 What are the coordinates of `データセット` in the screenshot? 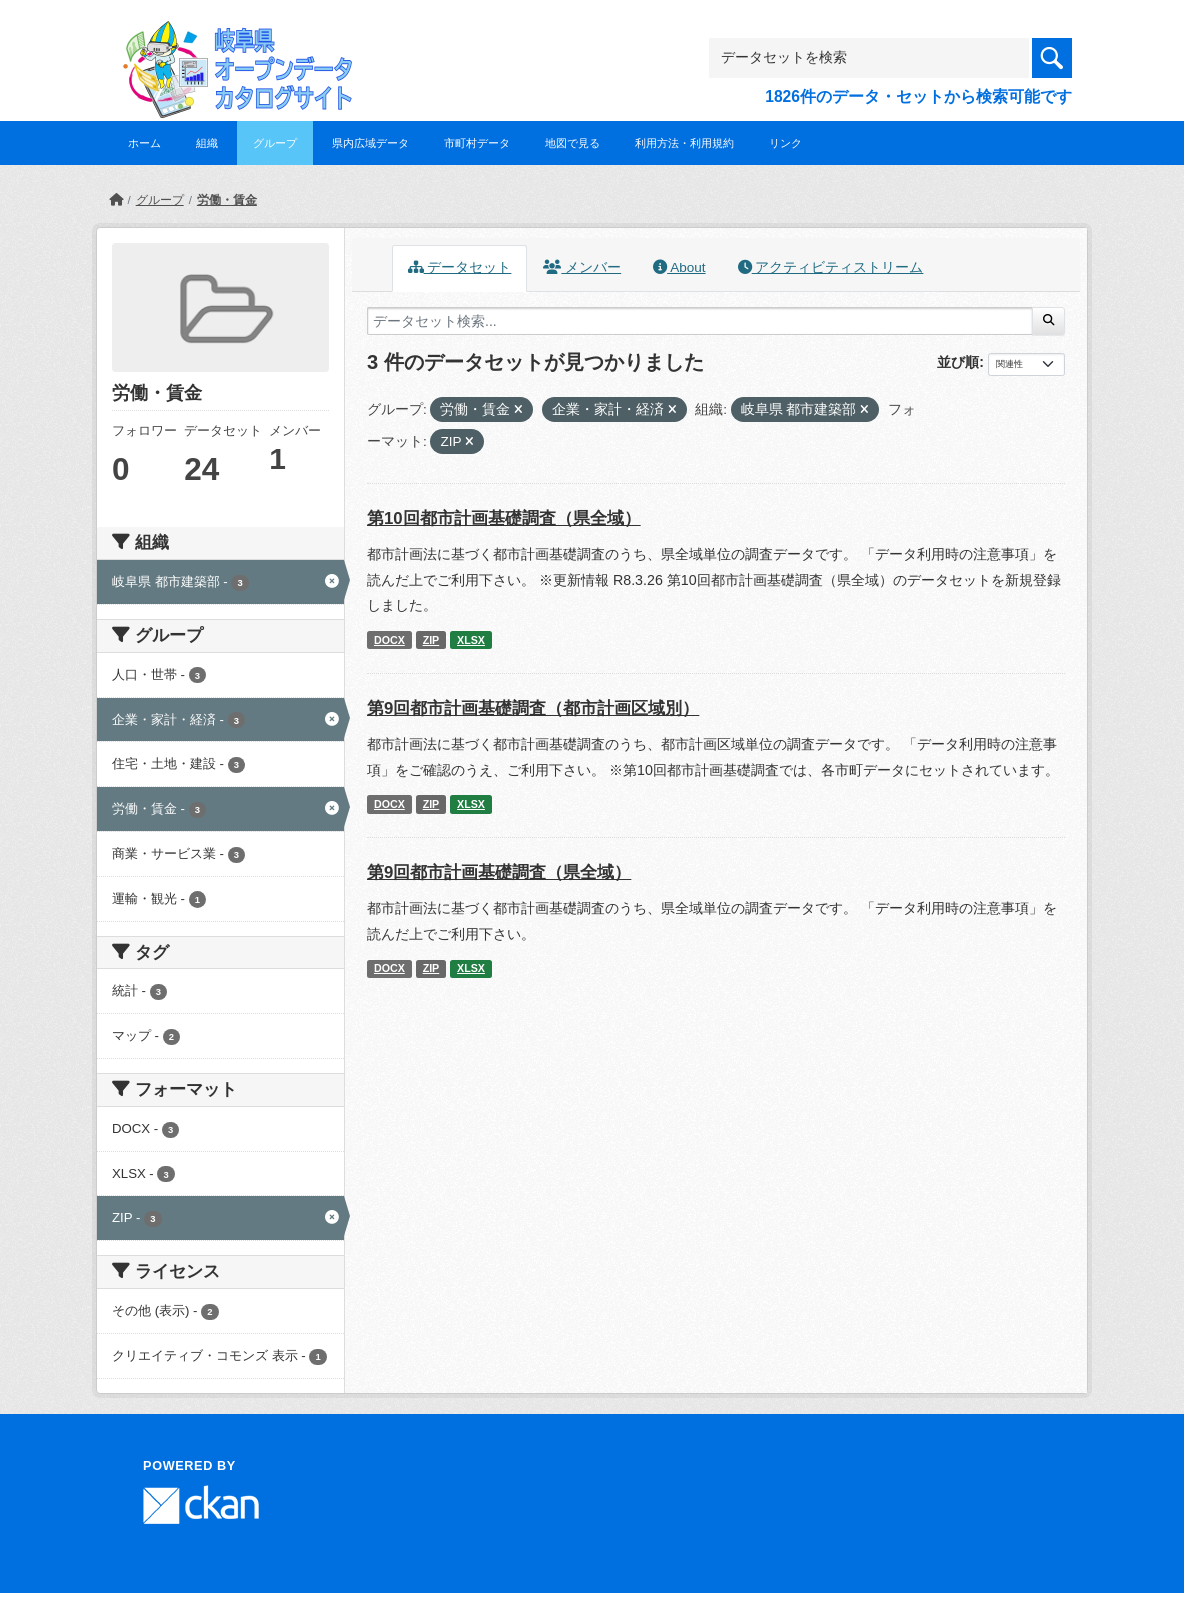 It's located at (460, 267).